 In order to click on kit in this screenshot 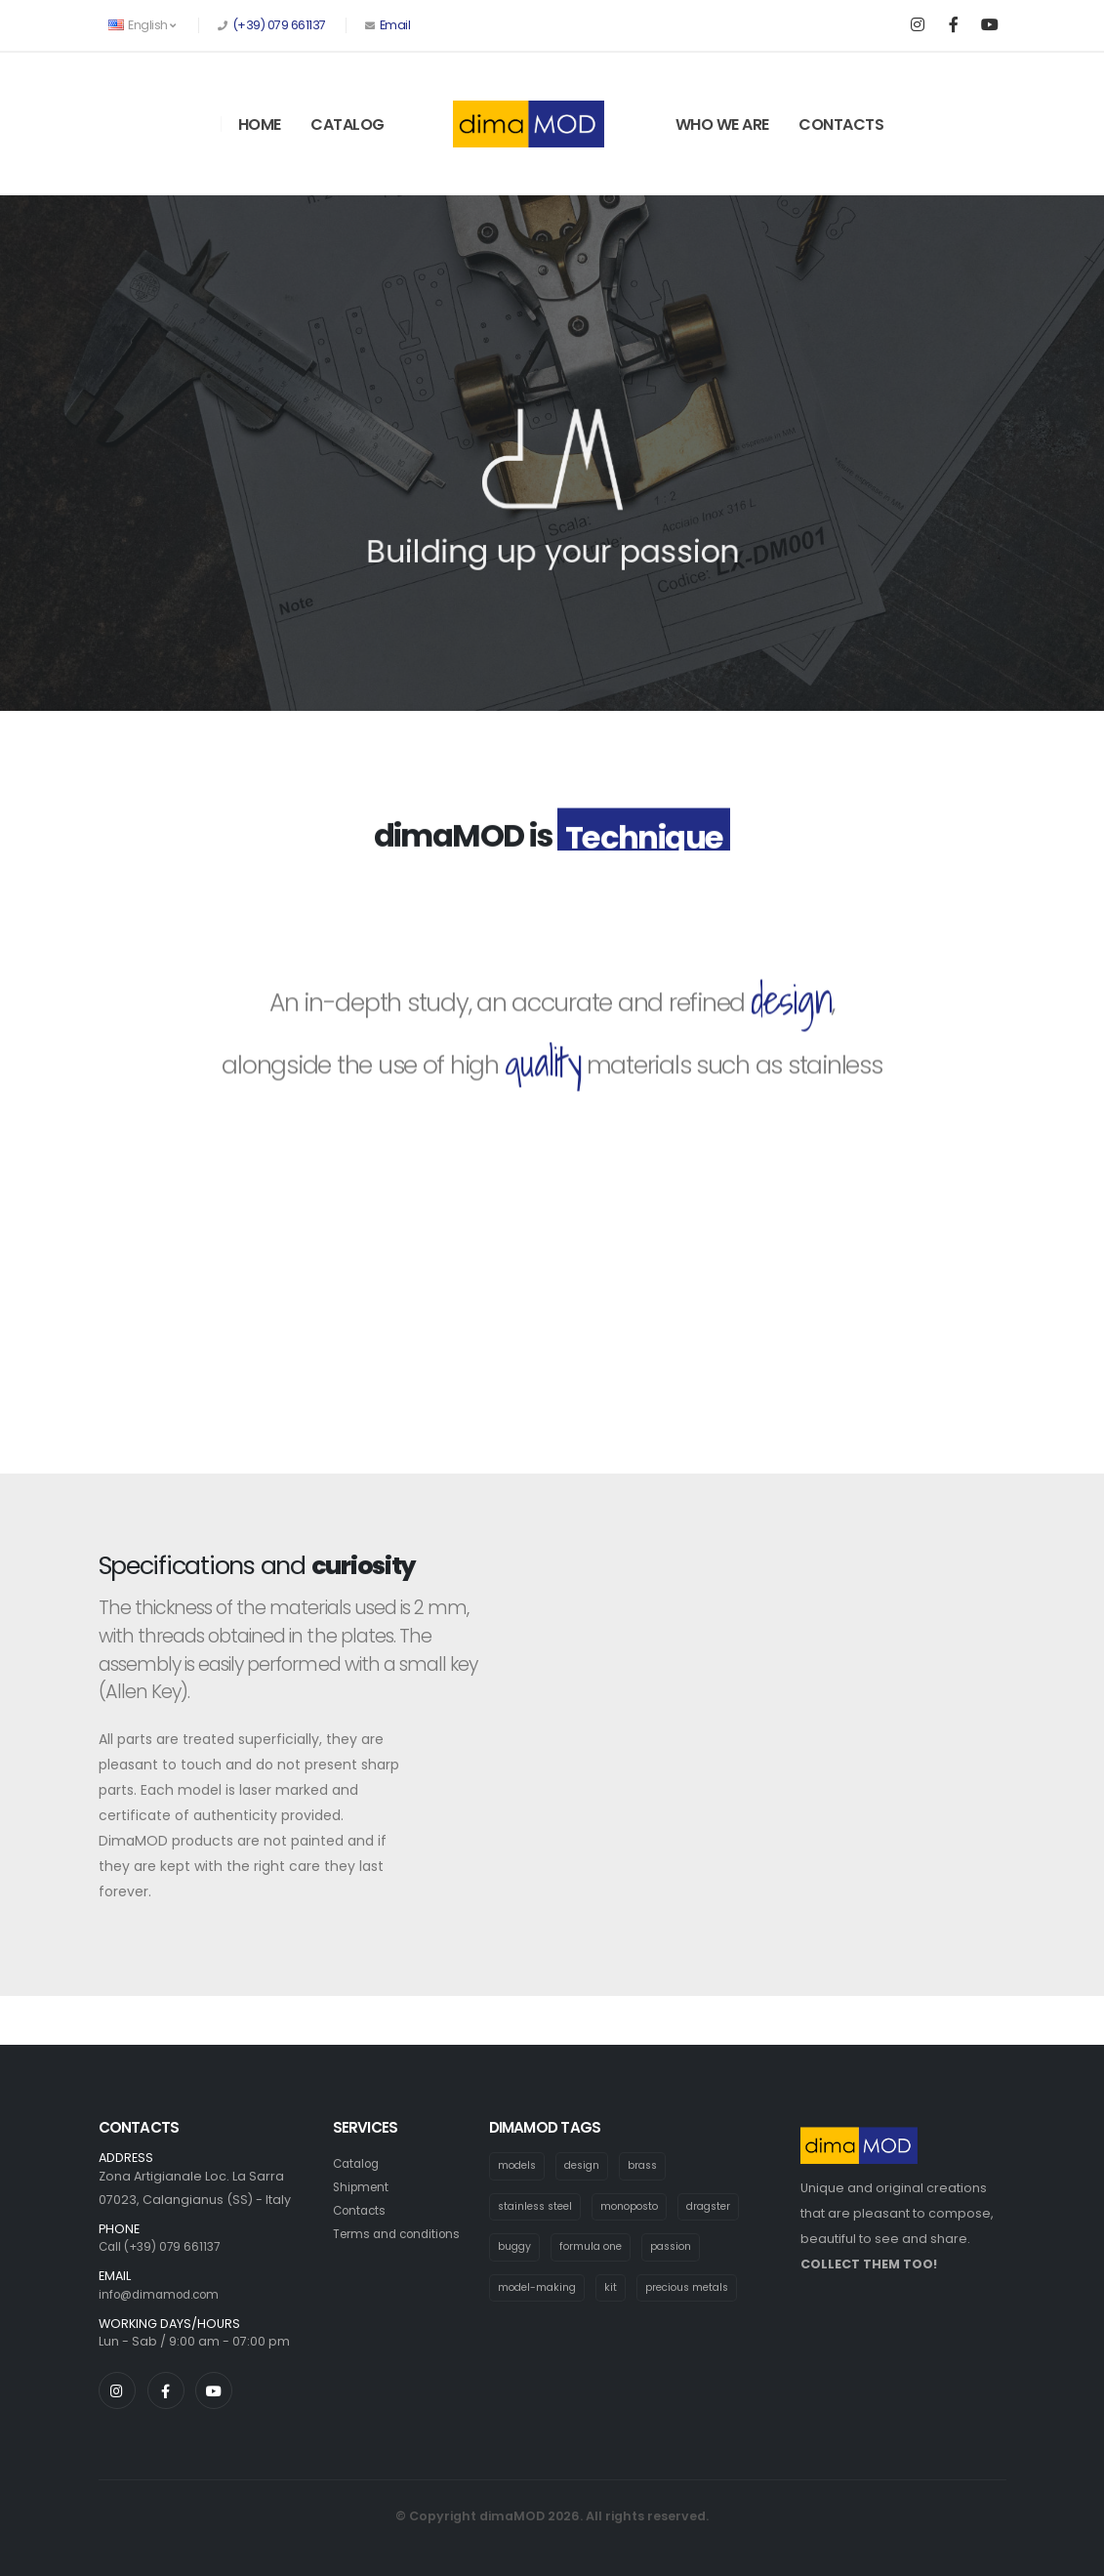, I will do `click(616, 2290)`.